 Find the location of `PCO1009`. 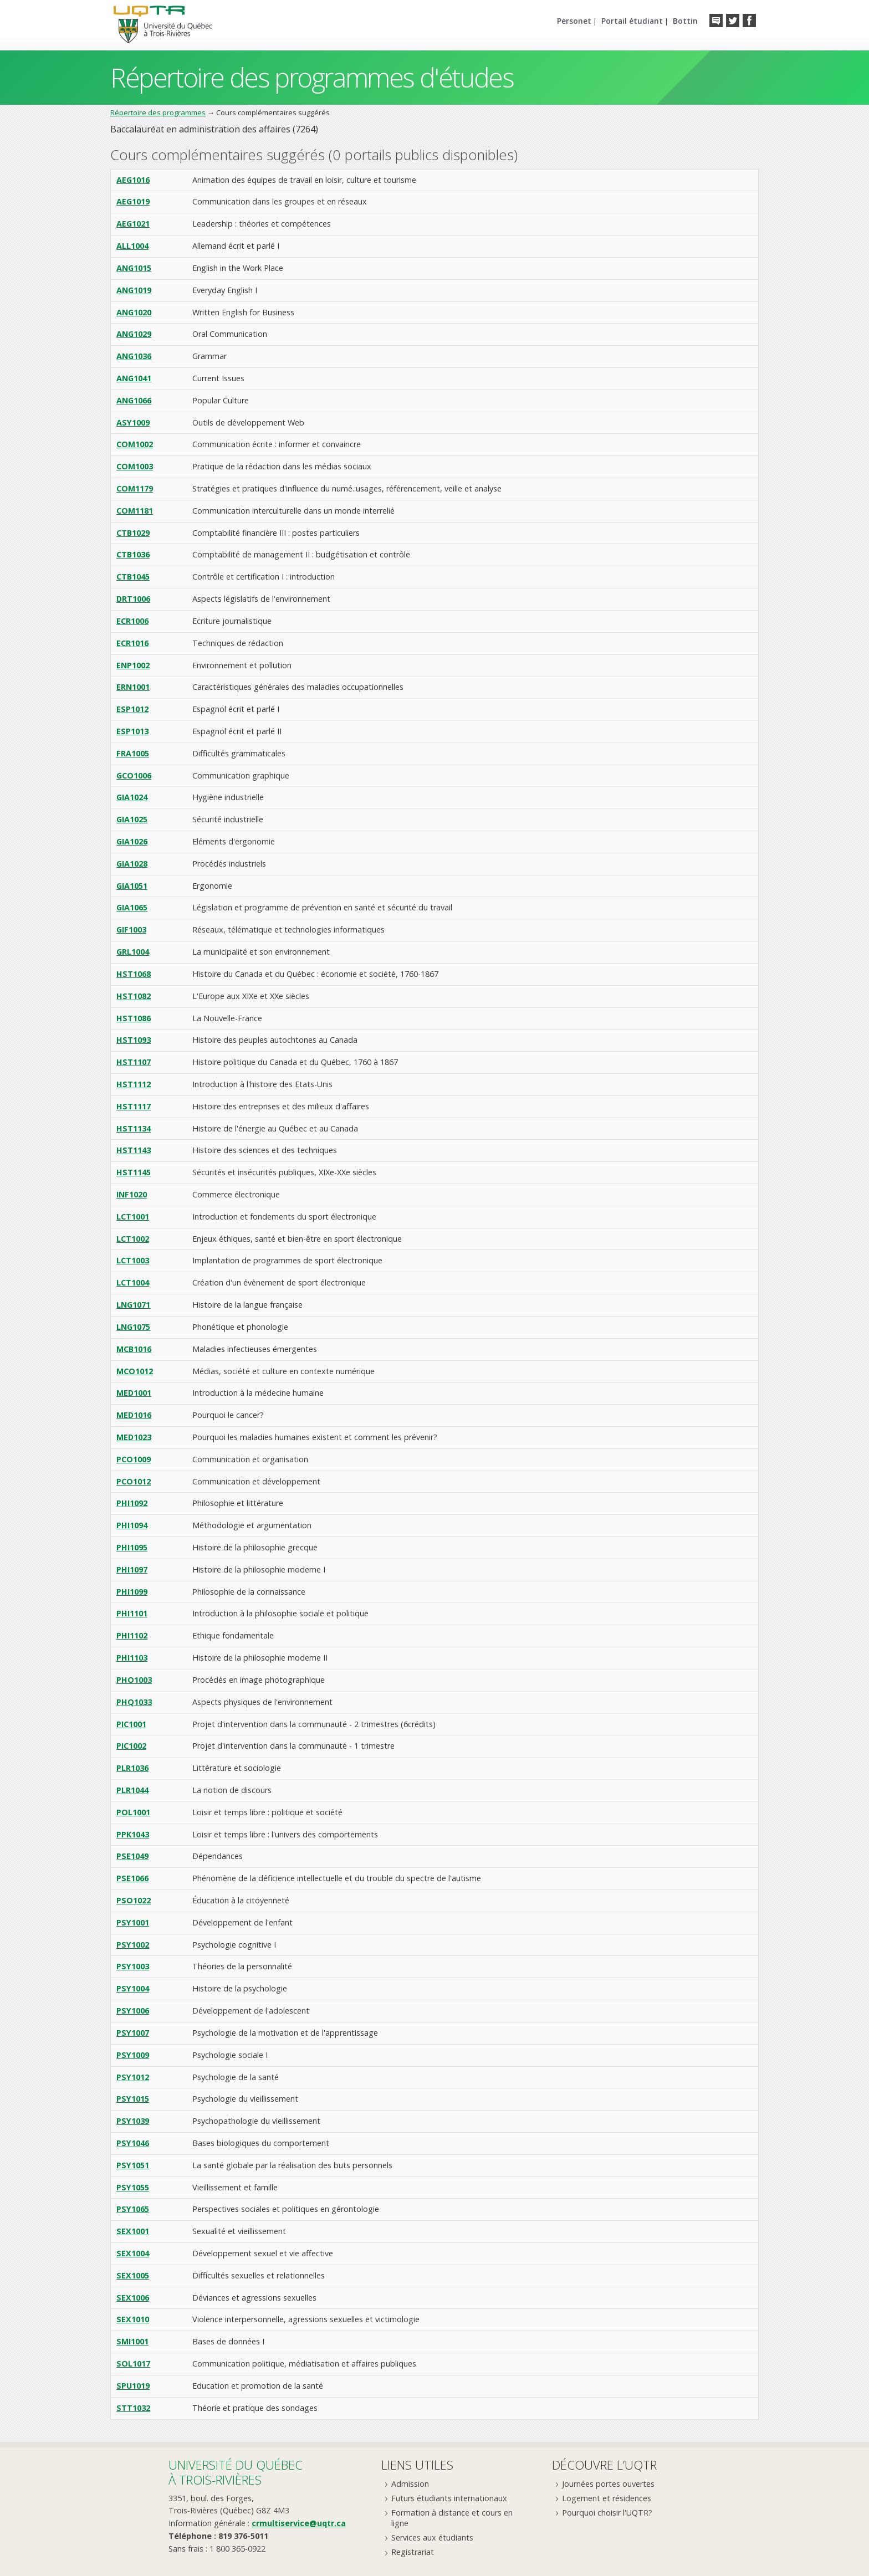

PCO1009 is located at coordinates (133, 1459).